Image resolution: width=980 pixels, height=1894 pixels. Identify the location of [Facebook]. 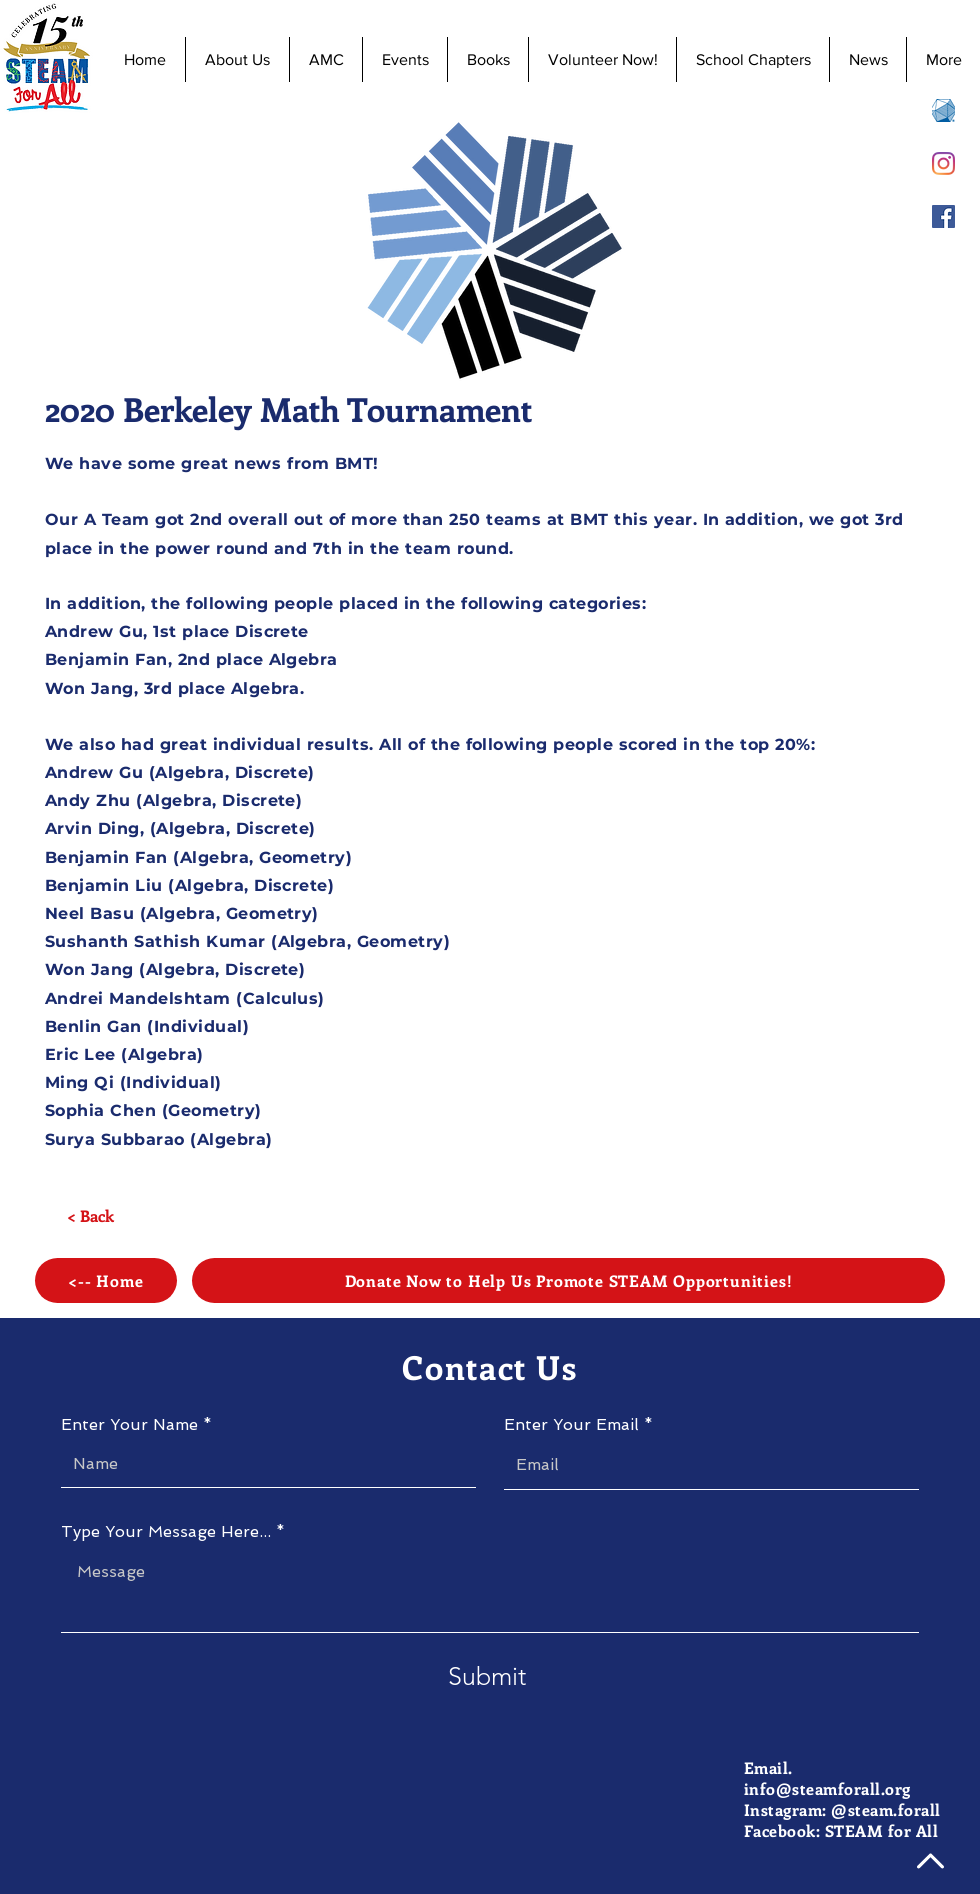
(943, 216).